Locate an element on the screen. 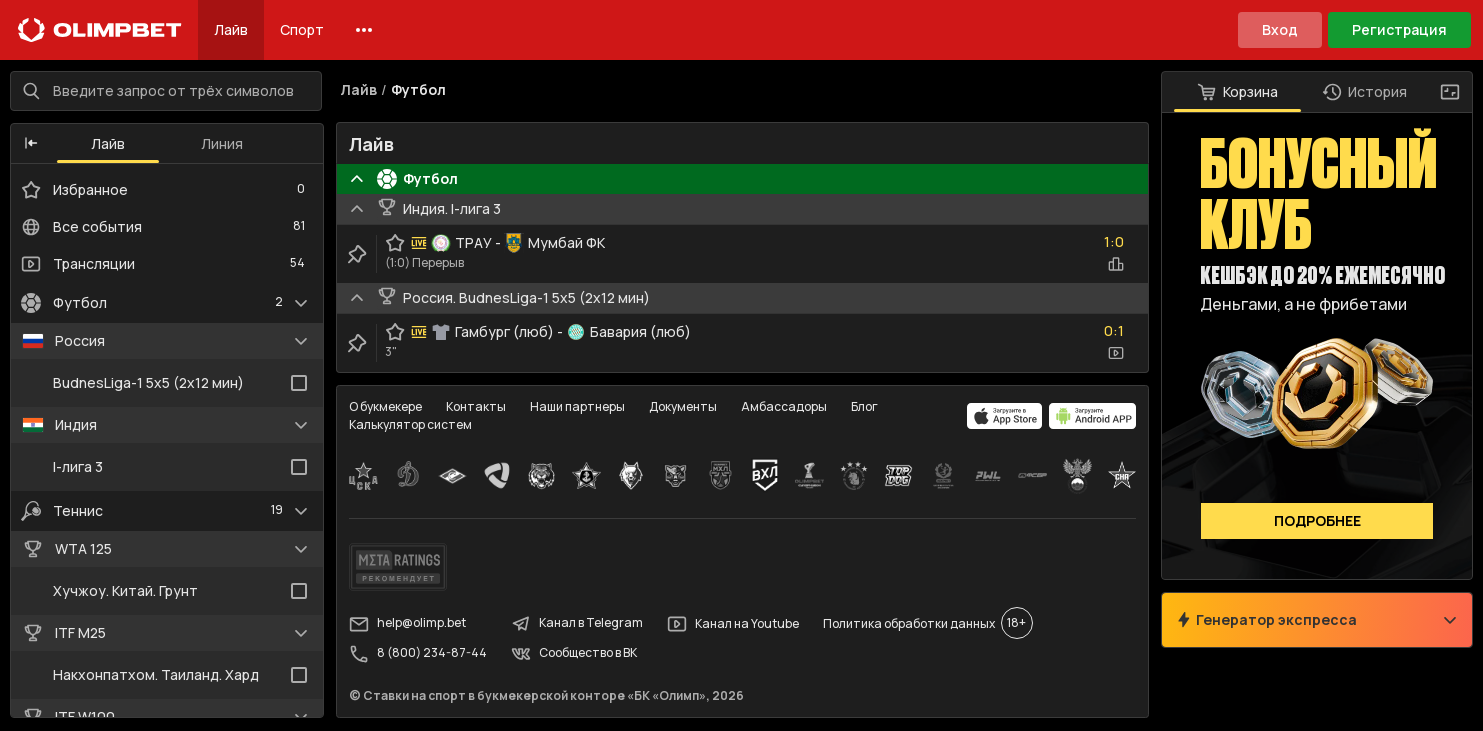  Калькулятор систем is located at coordinates (412, 426).